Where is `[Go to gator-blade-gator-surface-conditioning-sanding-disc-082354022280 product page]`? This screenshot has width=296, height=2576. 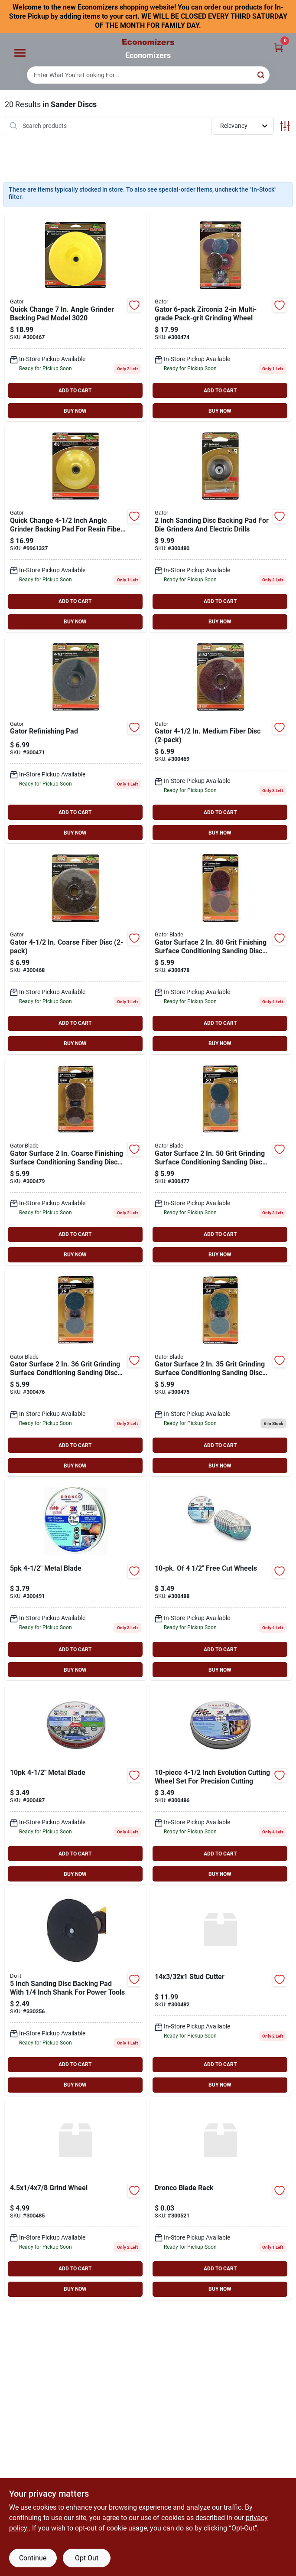
[Go to gator-blade-gator-surface-conditioning-sanding-disc-082354022280 product page] is located at coordinates (76, 1161).